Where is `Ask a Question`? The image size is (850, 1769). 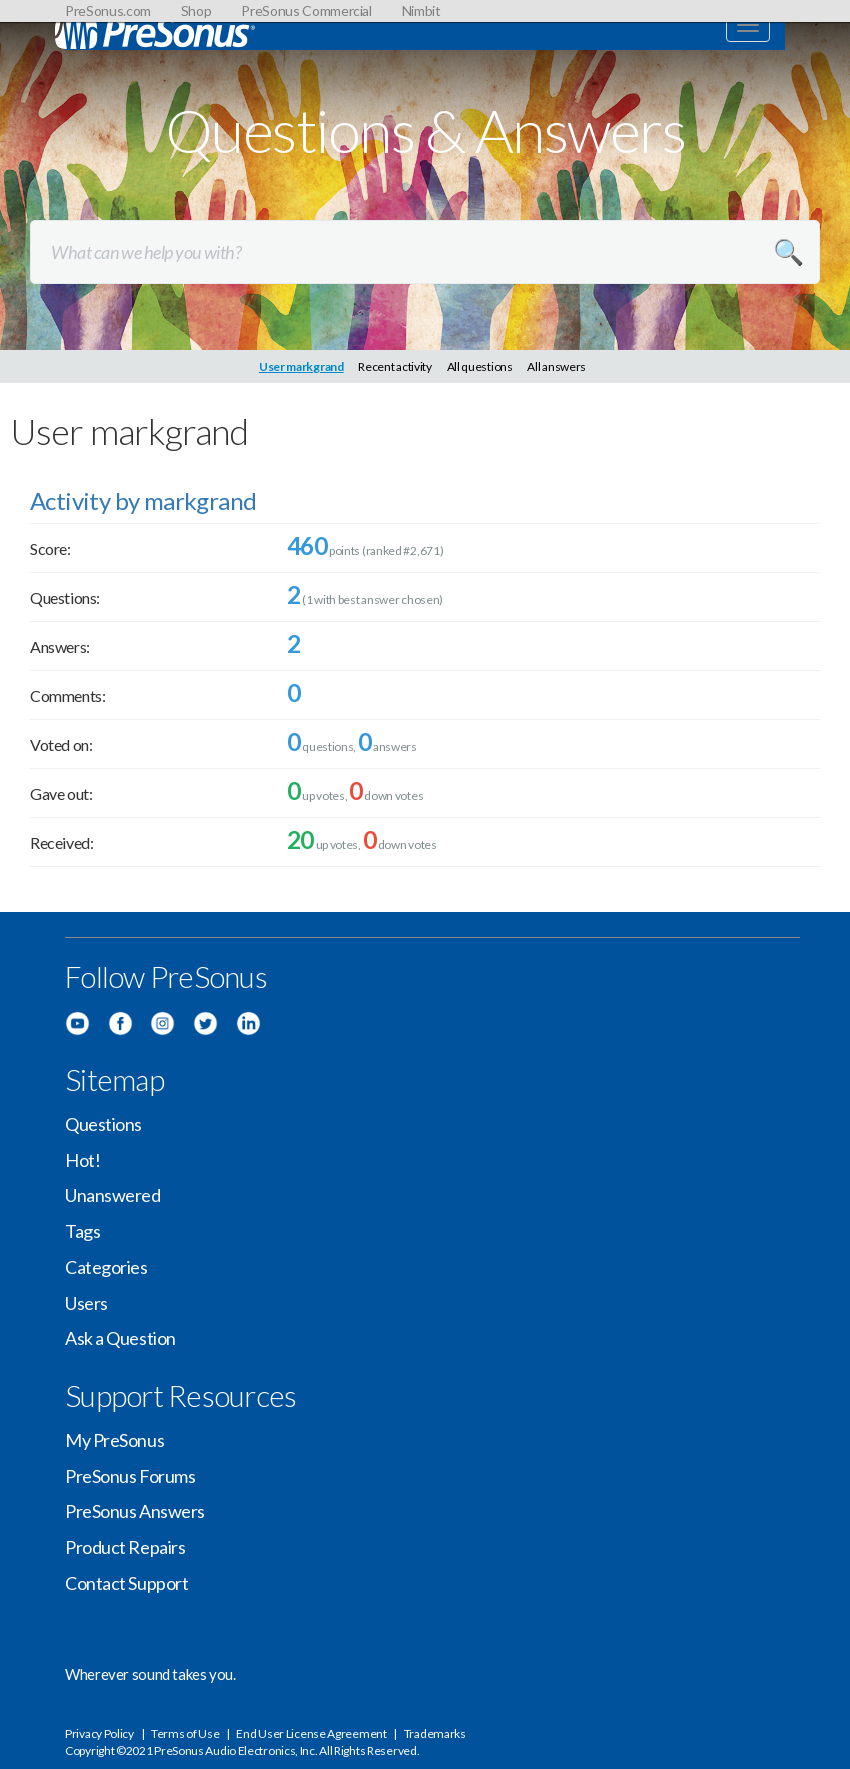
Ask a Question is located at coordinates (120, 1338).